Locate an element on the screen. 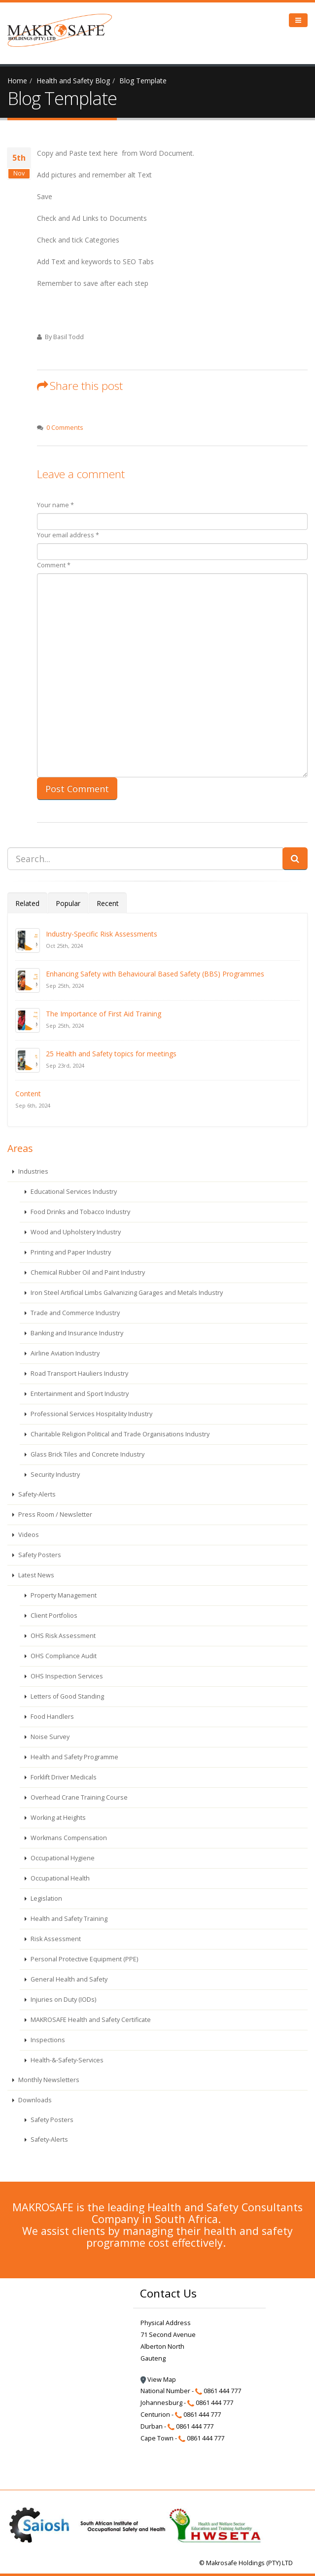  View Map is located at coordinates (158, 2379).